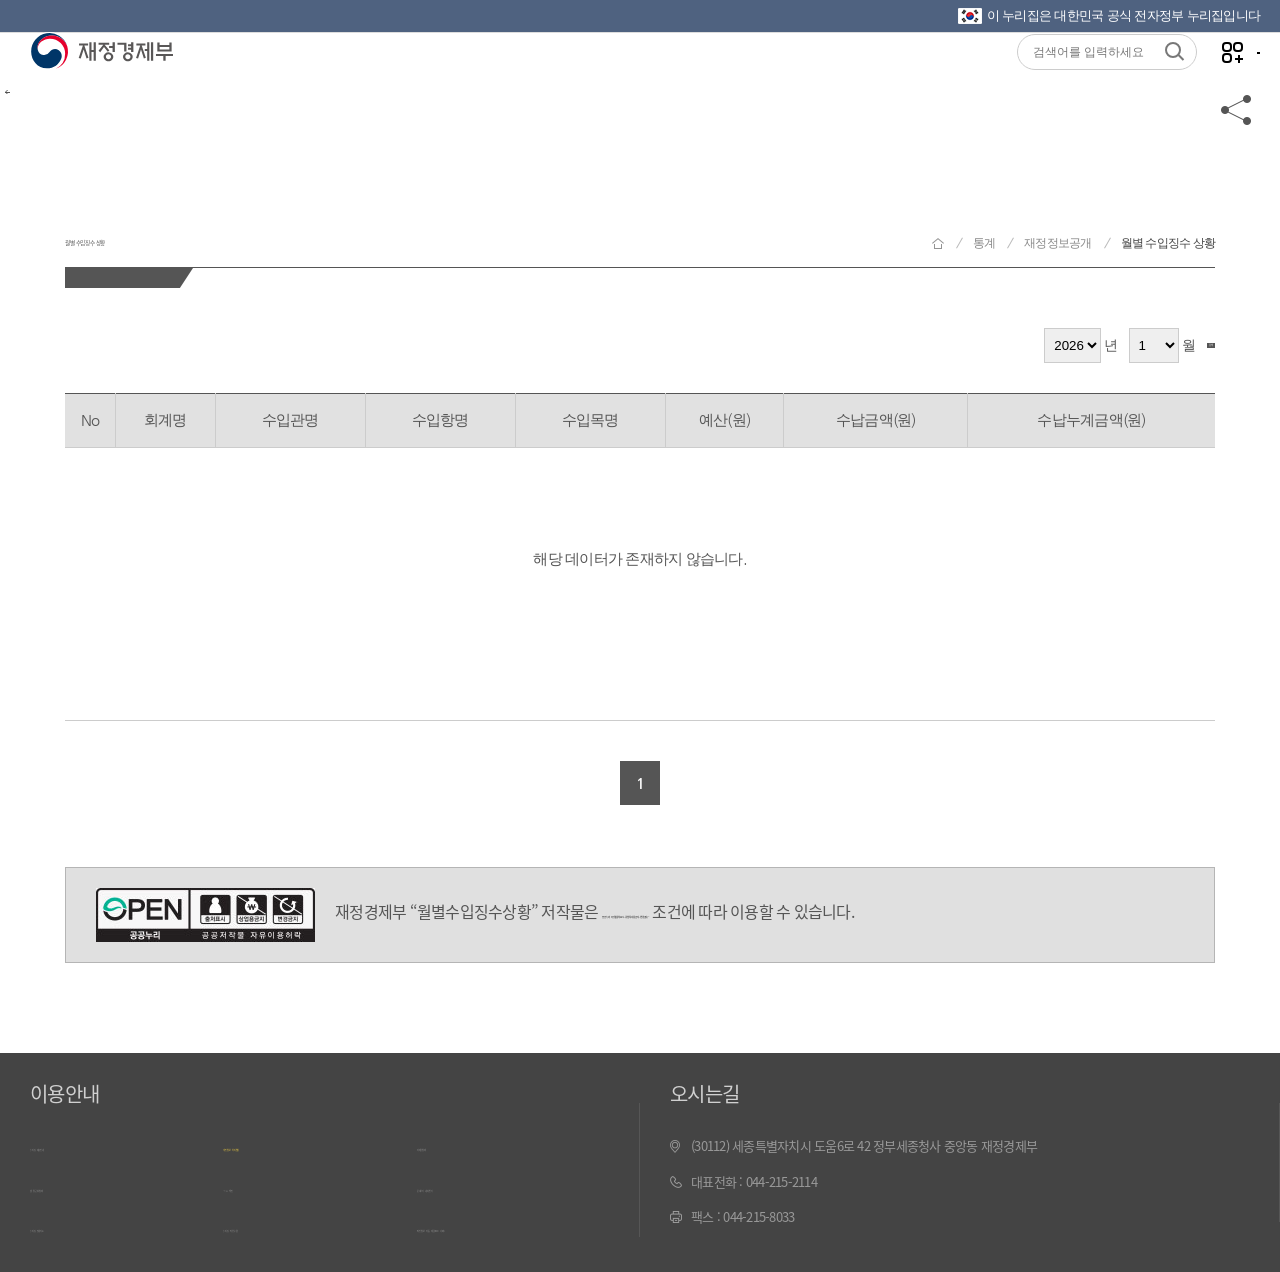 Image resolution: width=1280 pixels, height=1272 pixels. What do you see at coordinates (1058, 243) in the screenshot?
I see `재정정보공개` at bounding box center [1058, 243].